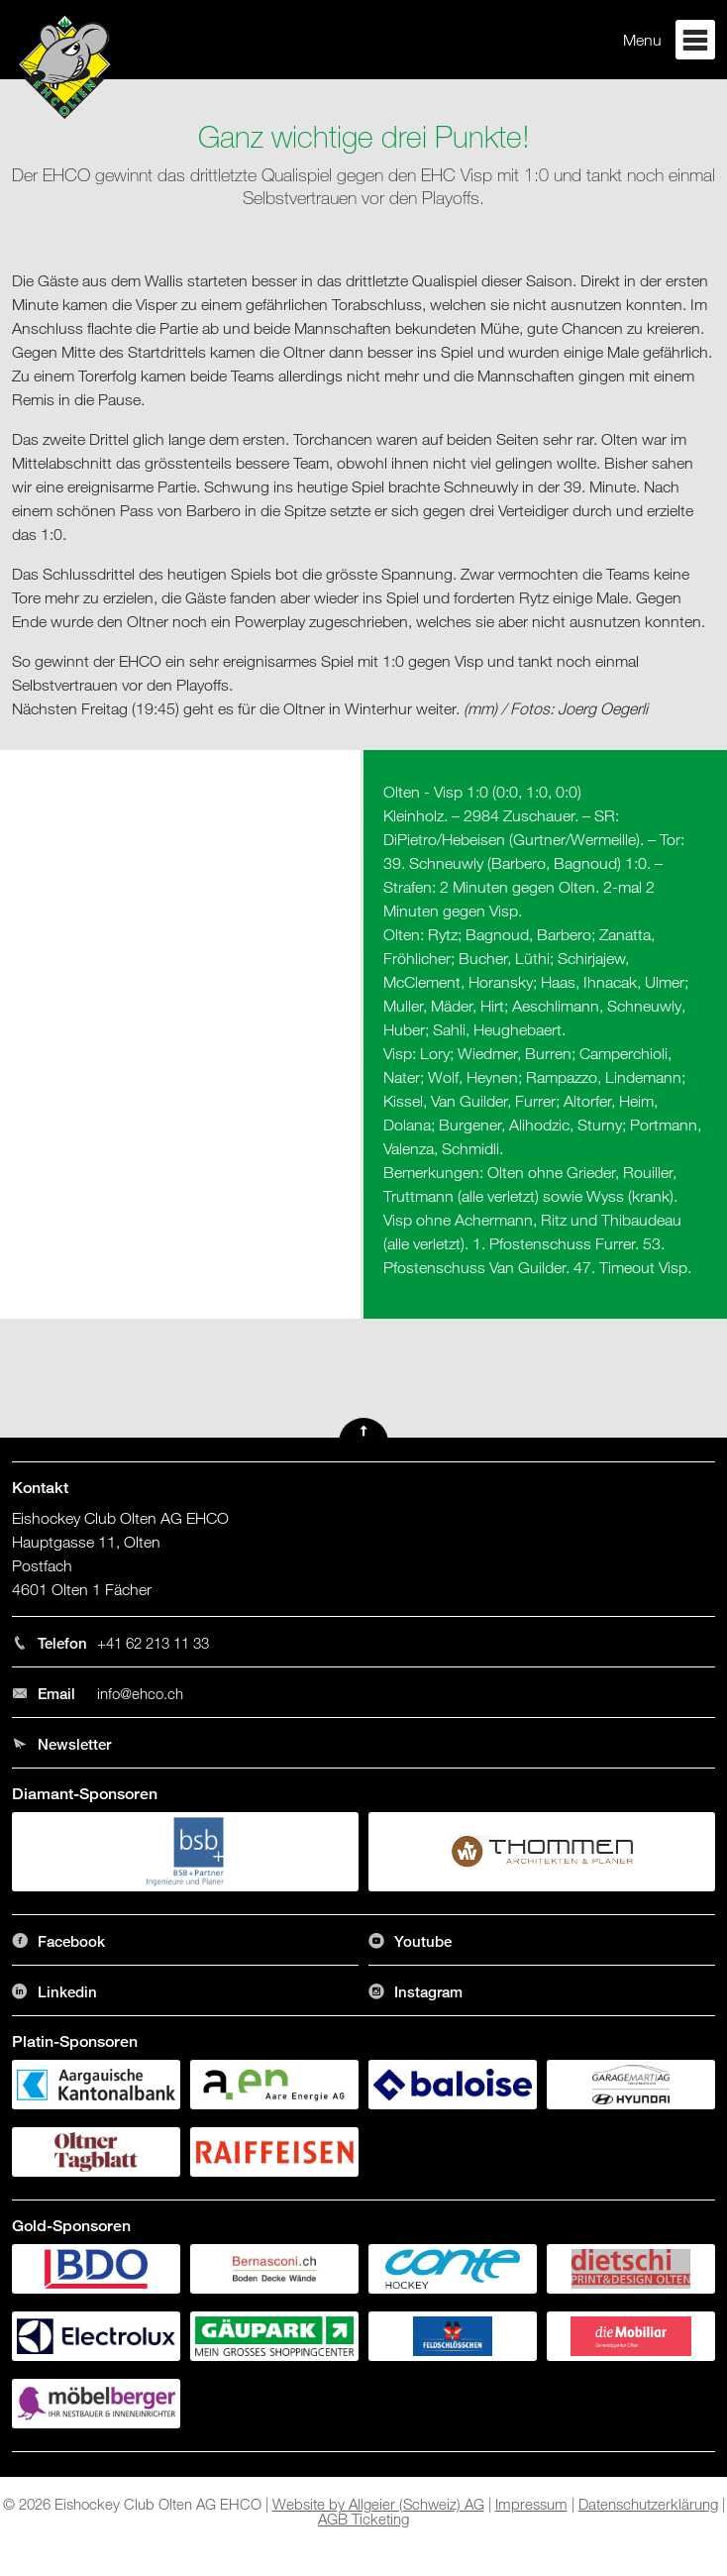  What do you see at coordinates (363, 2518) in the screenshot?
I see `AGB Ticketing` at bounding box center [363, 2518].